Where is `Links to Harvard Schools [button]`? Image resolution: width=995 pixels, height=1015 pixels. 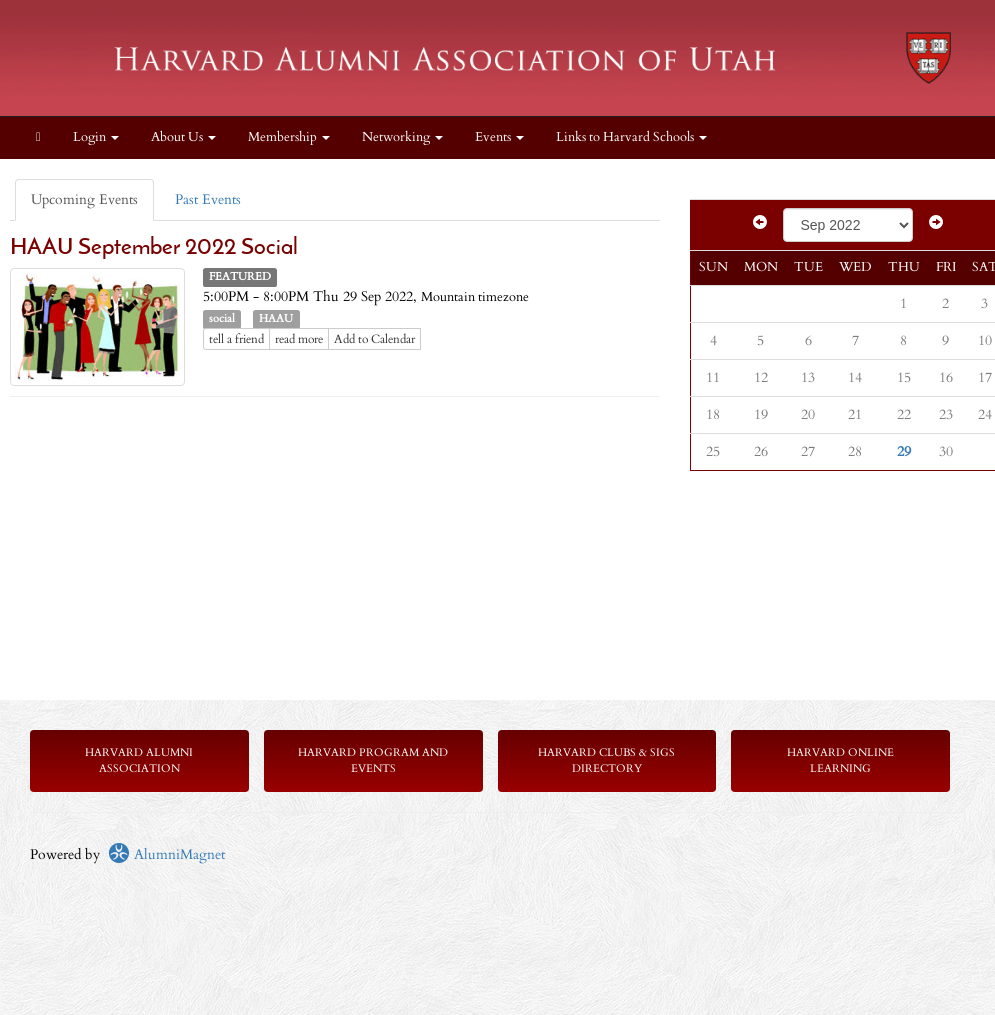 Links to Harvard Schools [button] is located at coordinates (631, 137).